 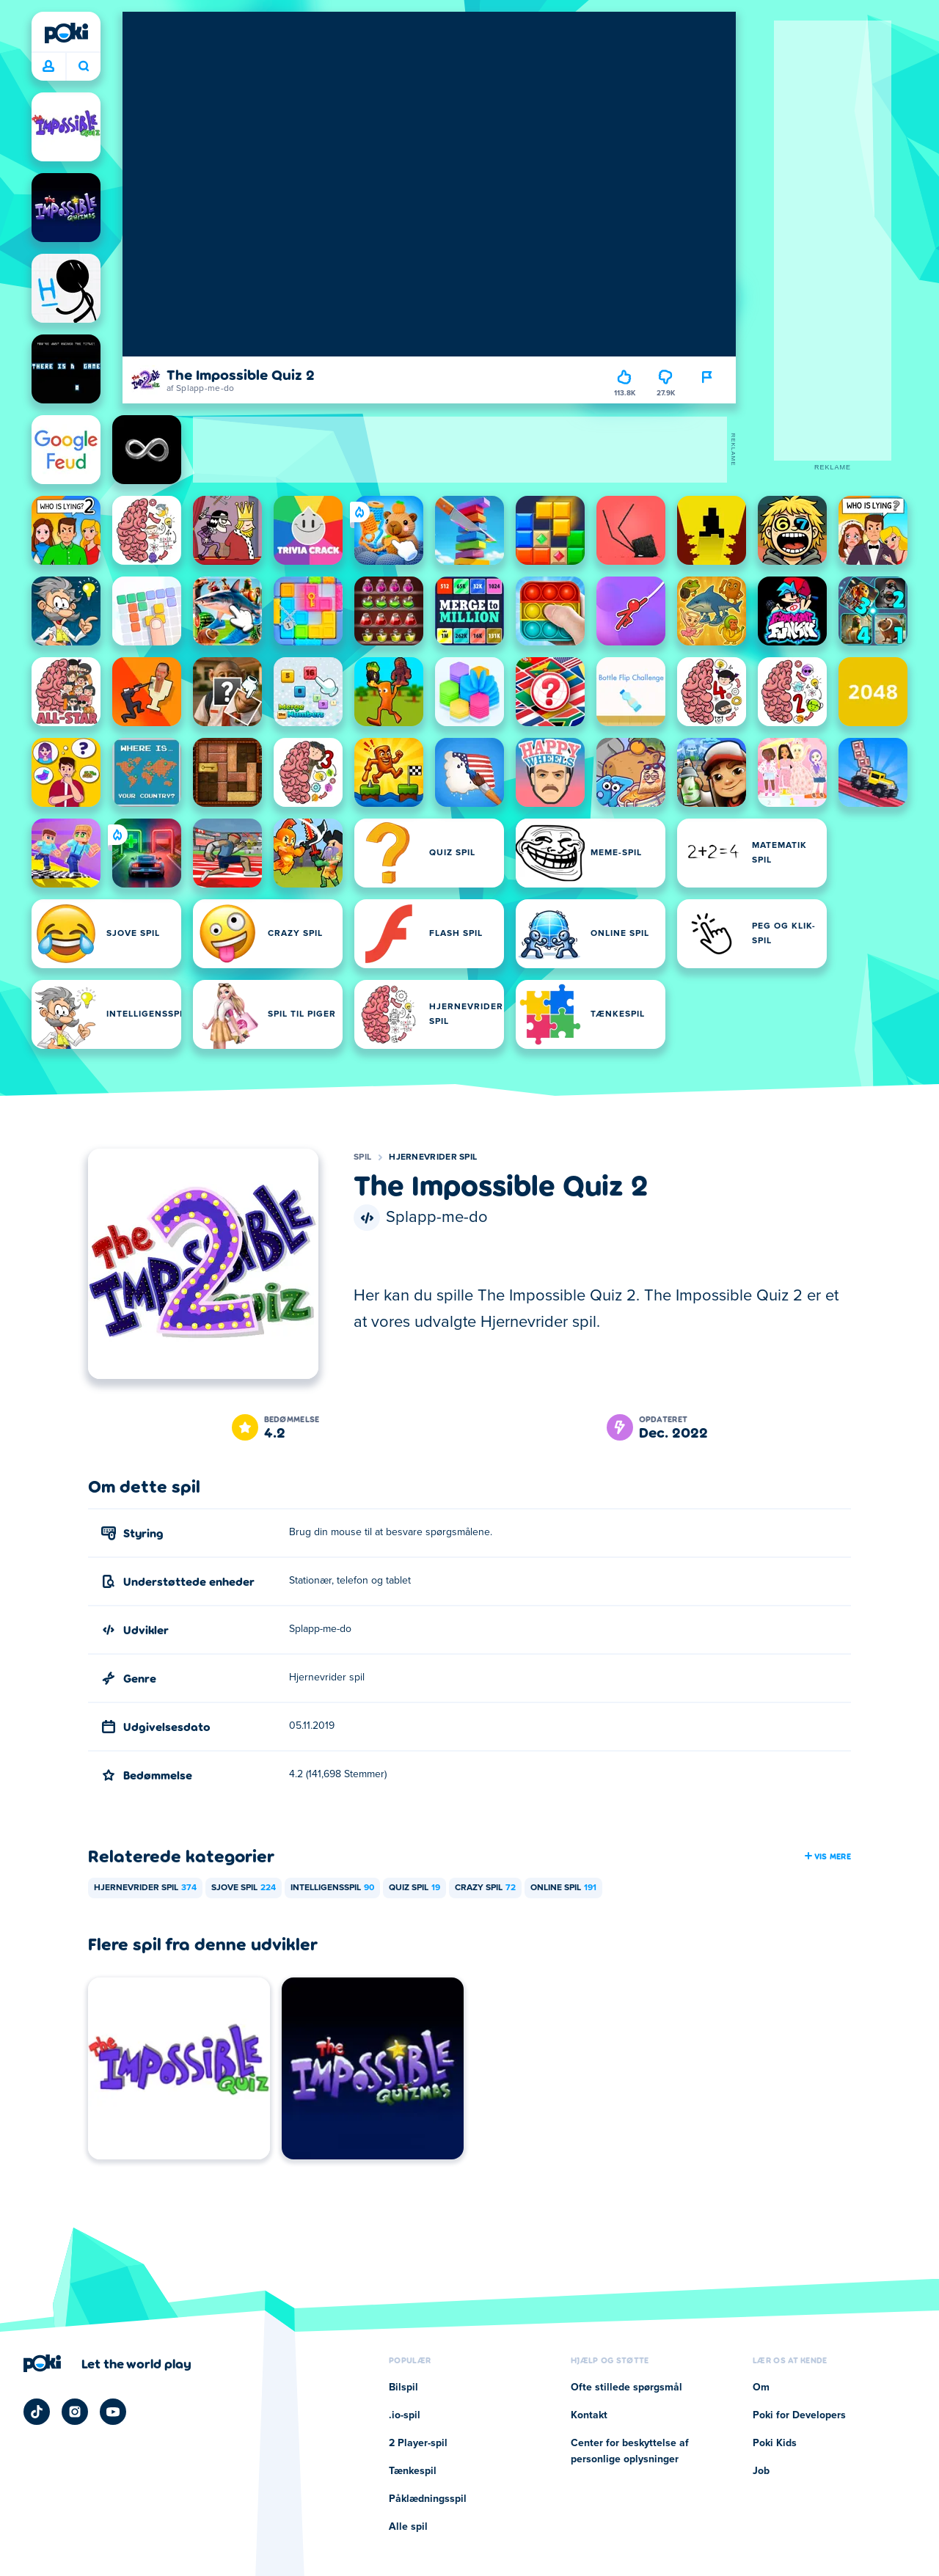 What do you see at coordinates (414, 1888) in the screenshot?
I see `Quiz spil` at bounding box center [414, 1888].